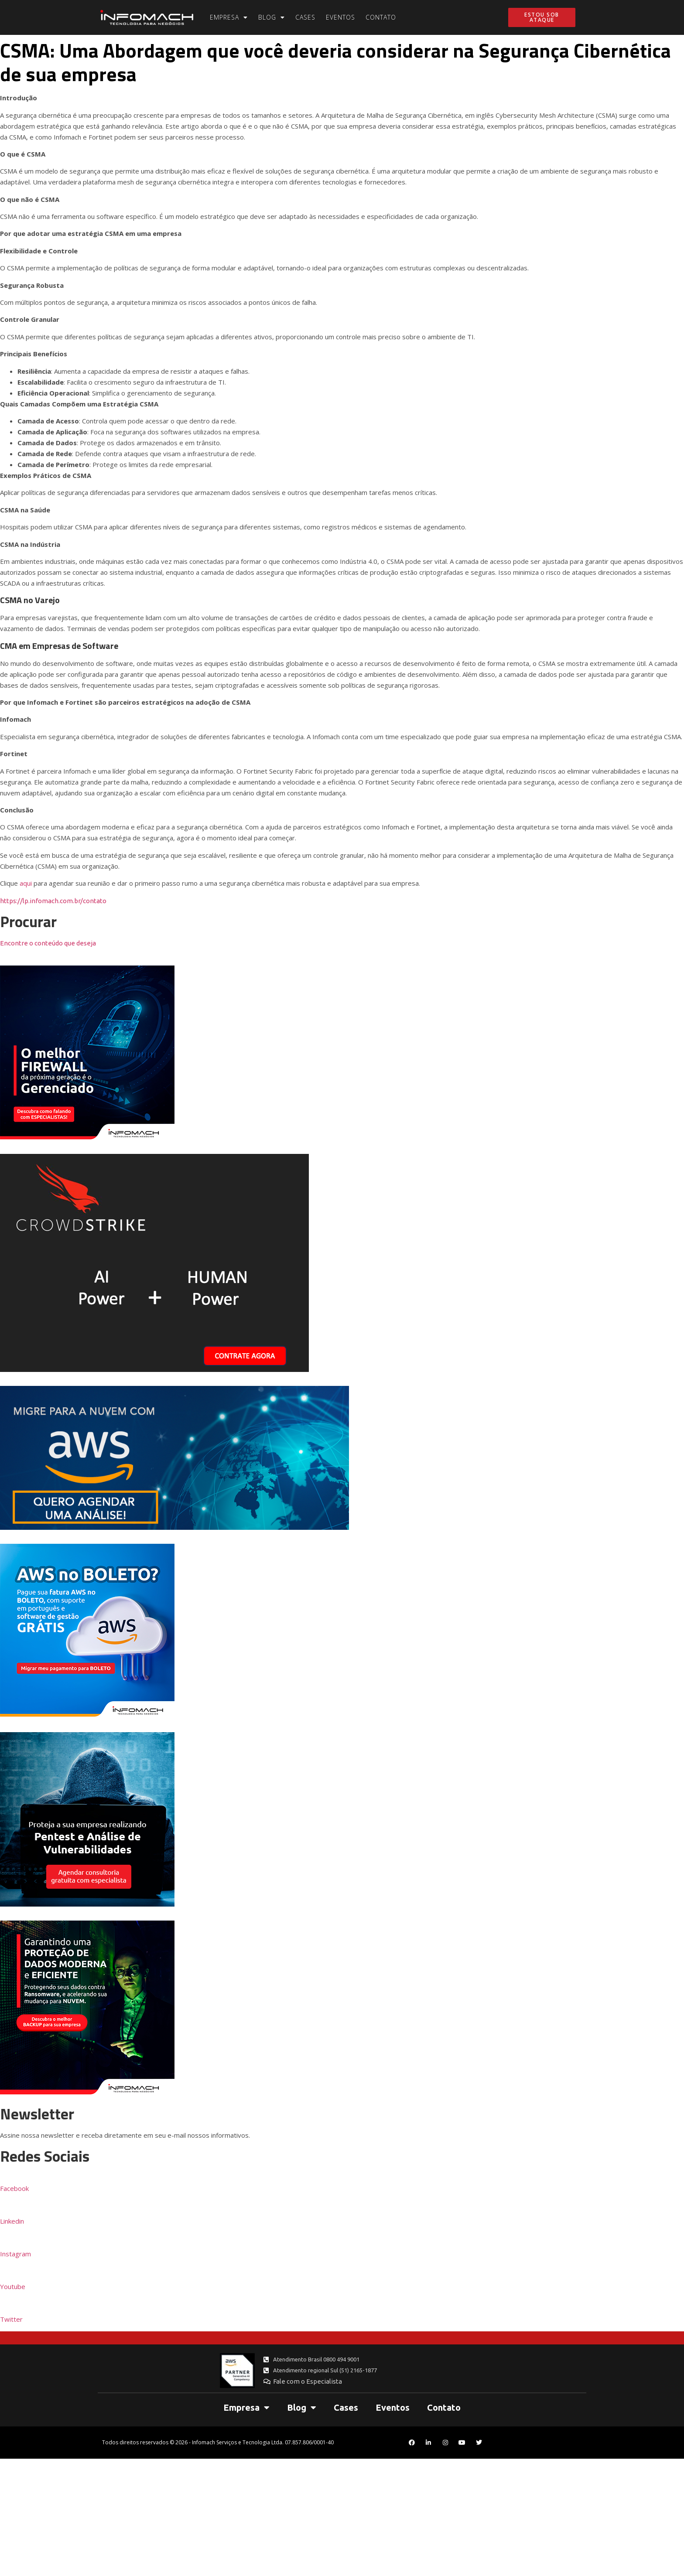  What do you see at coordinates (53, 900) in the screenshot?
I see `https://lp.infomach.com.br/contato` at bounding box center [53, 900].